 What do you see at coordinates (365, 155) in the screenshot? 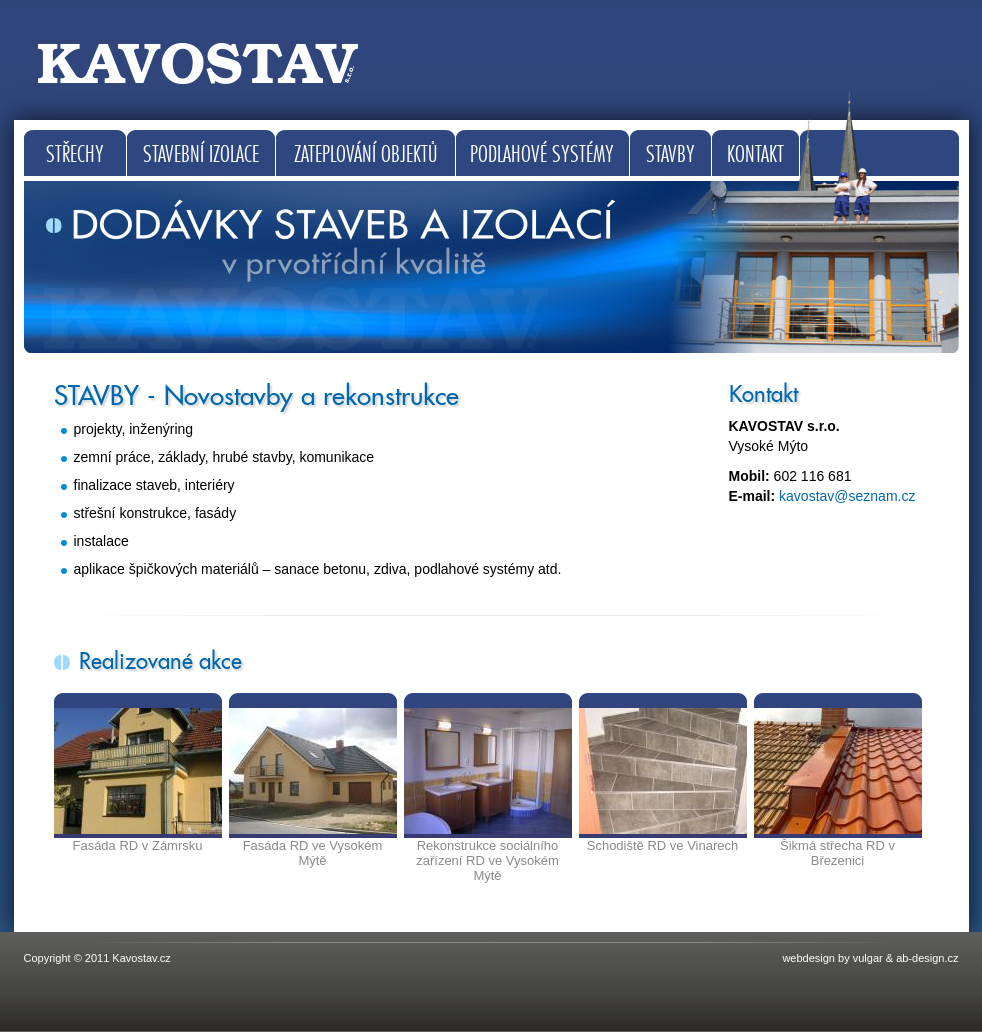
I see `Zateplování objektů` at bounding box center [365, 155].